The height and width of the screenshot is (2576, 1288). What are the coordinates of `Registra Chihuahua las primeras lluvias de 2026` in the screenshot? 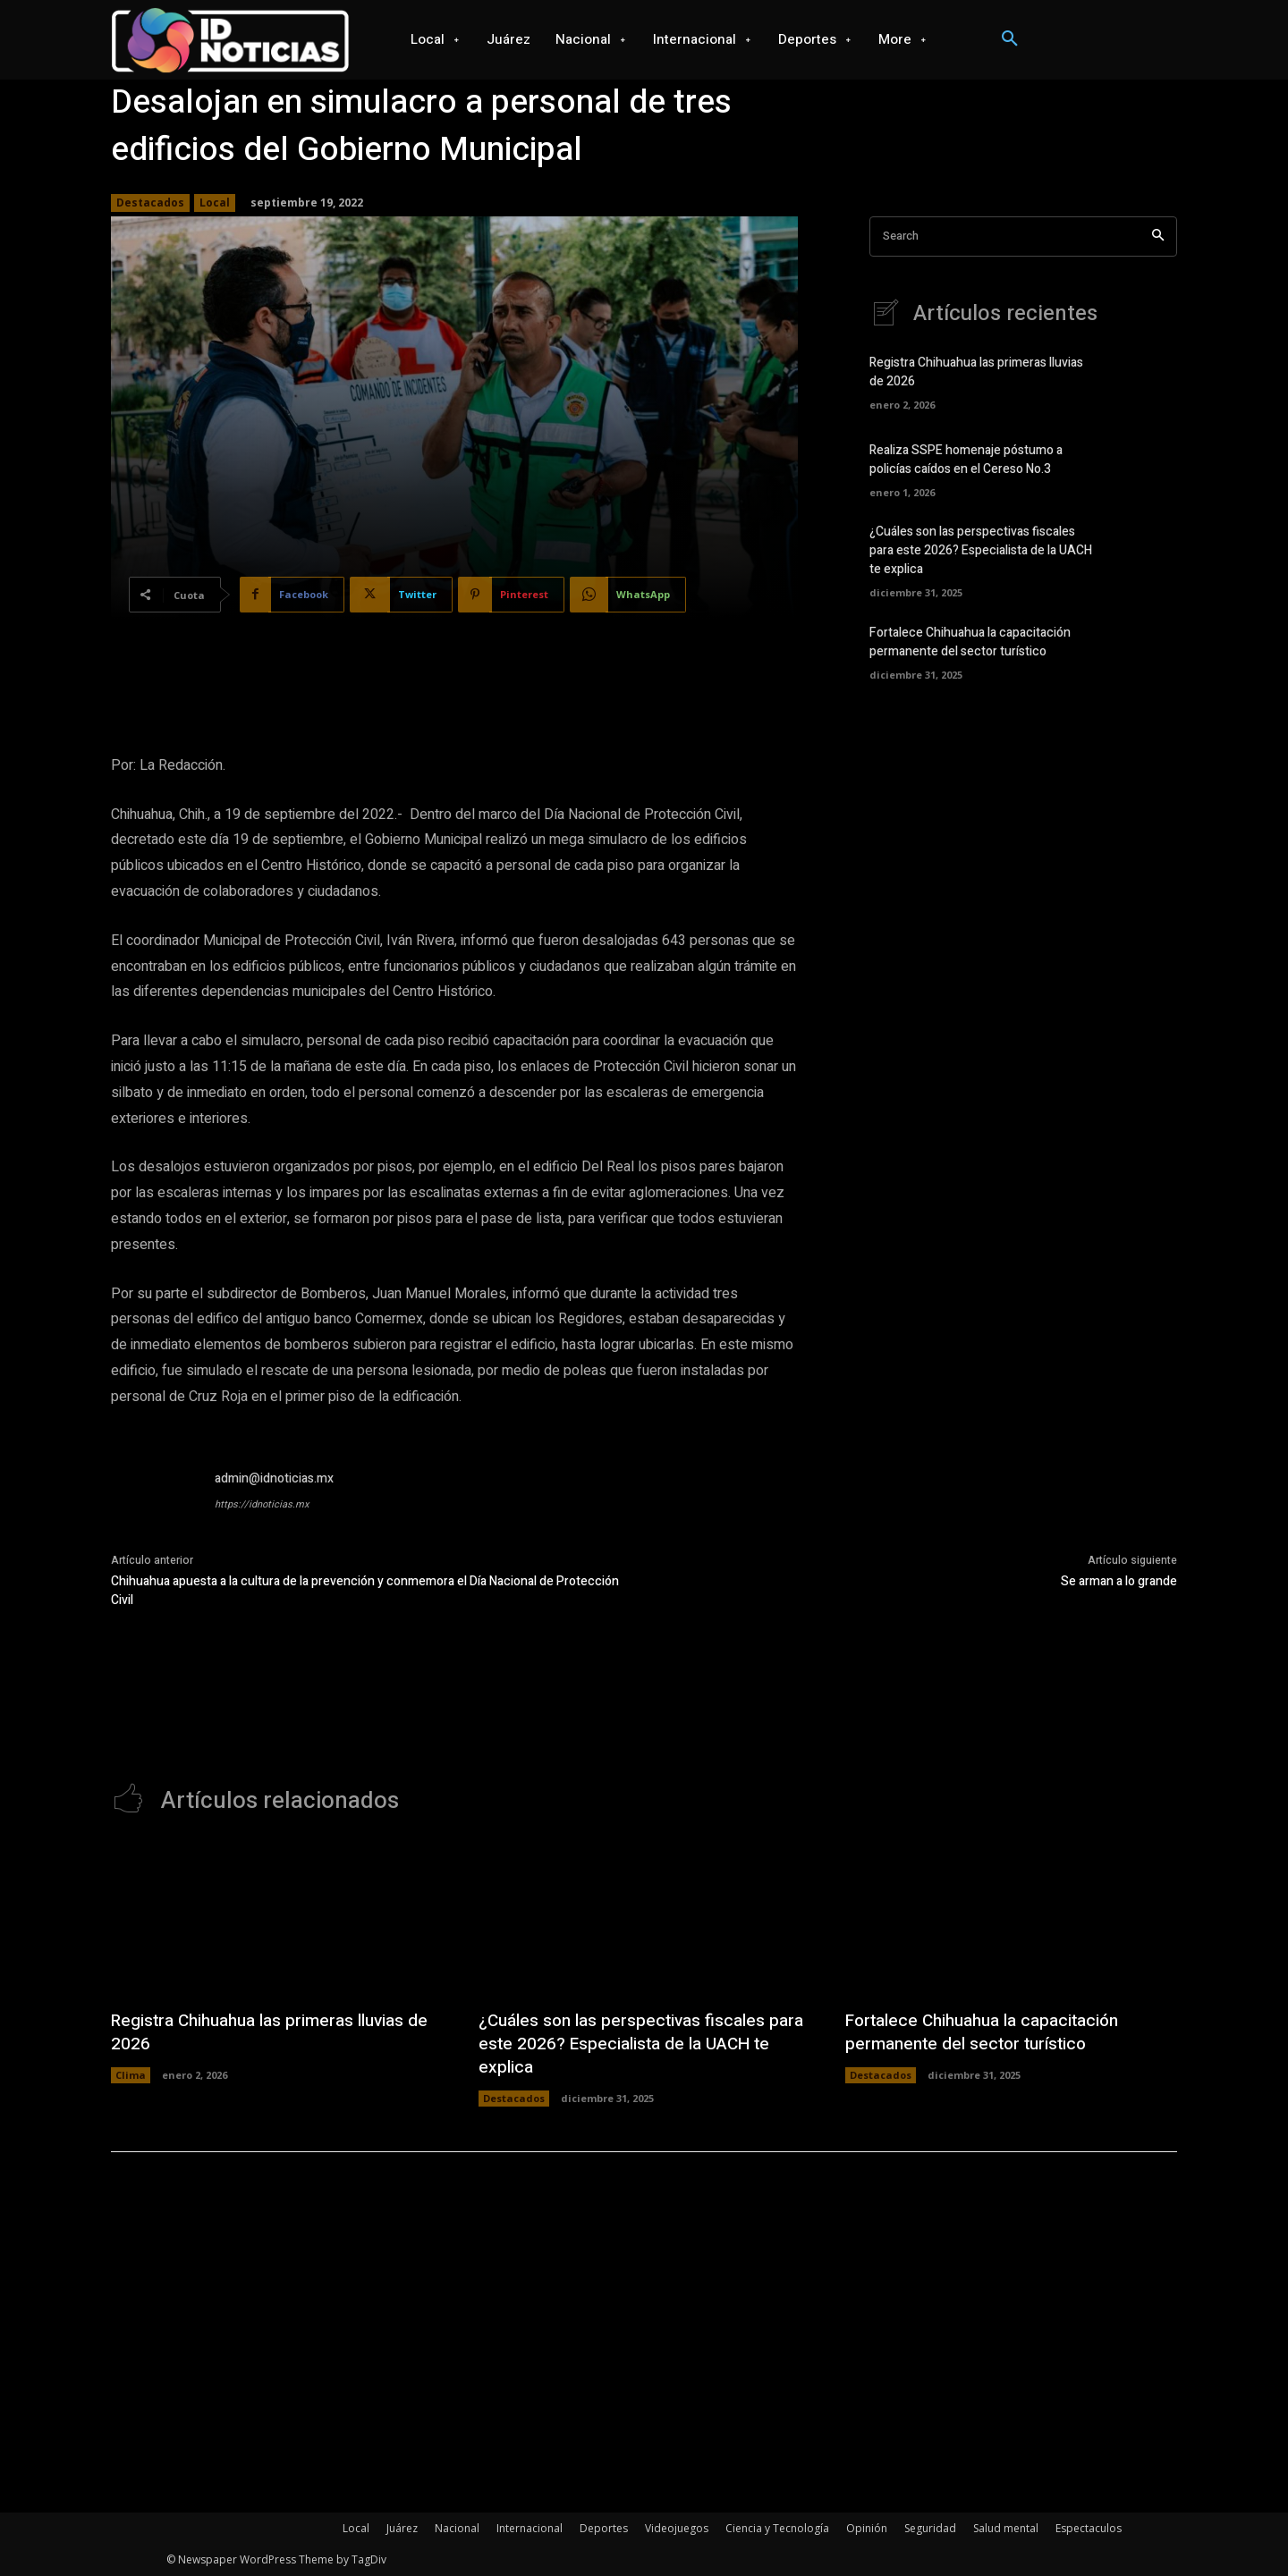 It's located at (266, 2032).